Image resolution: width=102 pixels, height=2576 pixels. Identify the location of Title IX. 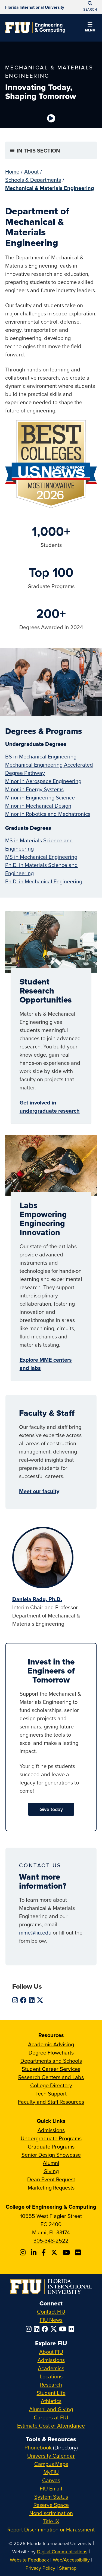
(51, 2521).